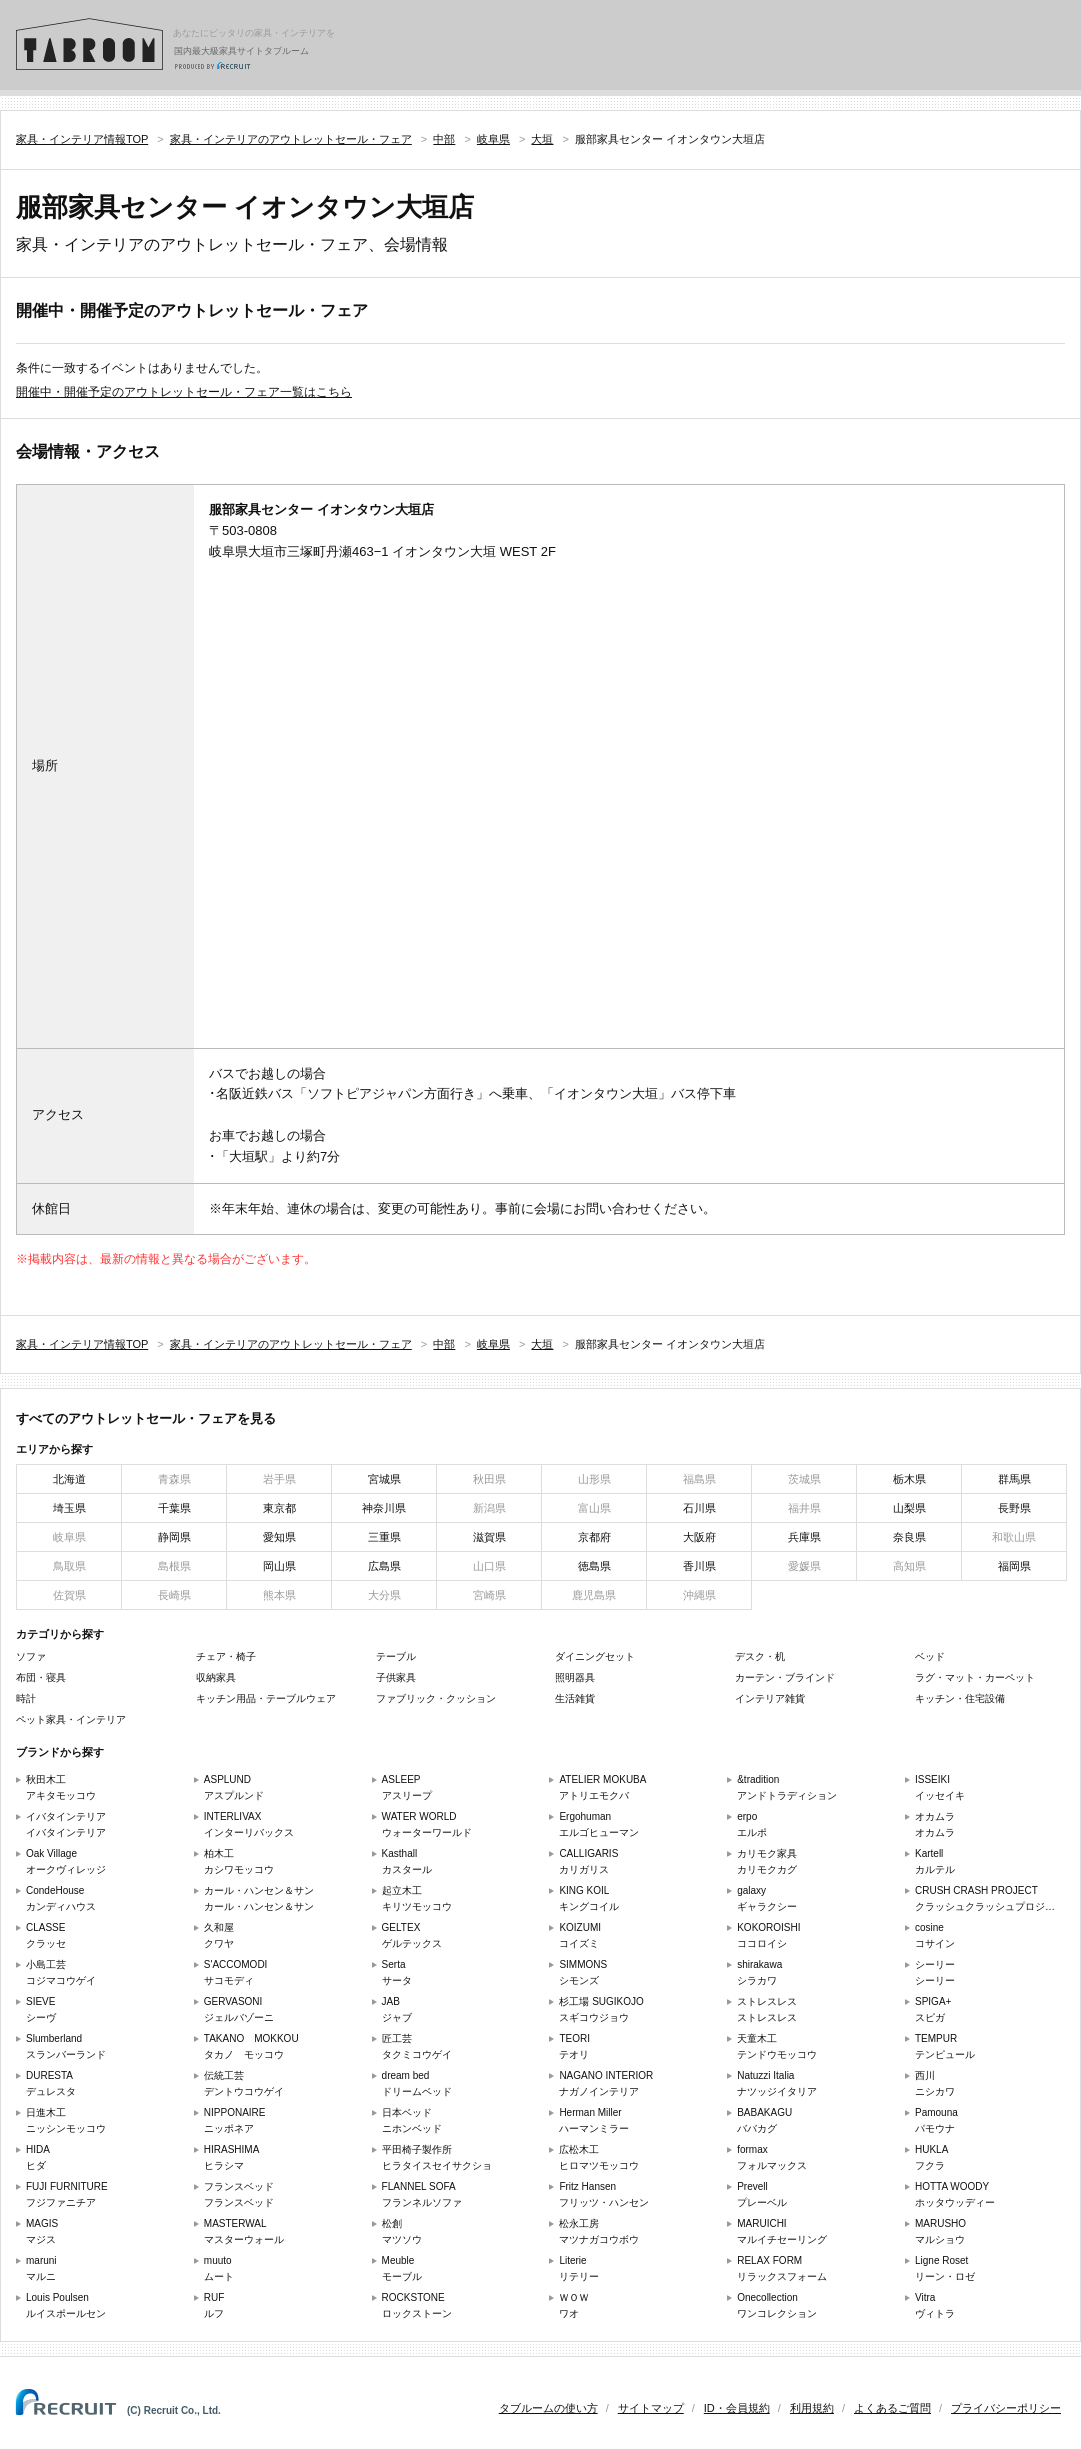 The height and width of the screenshot is (2449, 1081). Describe the element at coordinates (1014, 1479) in the screenshot. I see `群馬県` at that location.